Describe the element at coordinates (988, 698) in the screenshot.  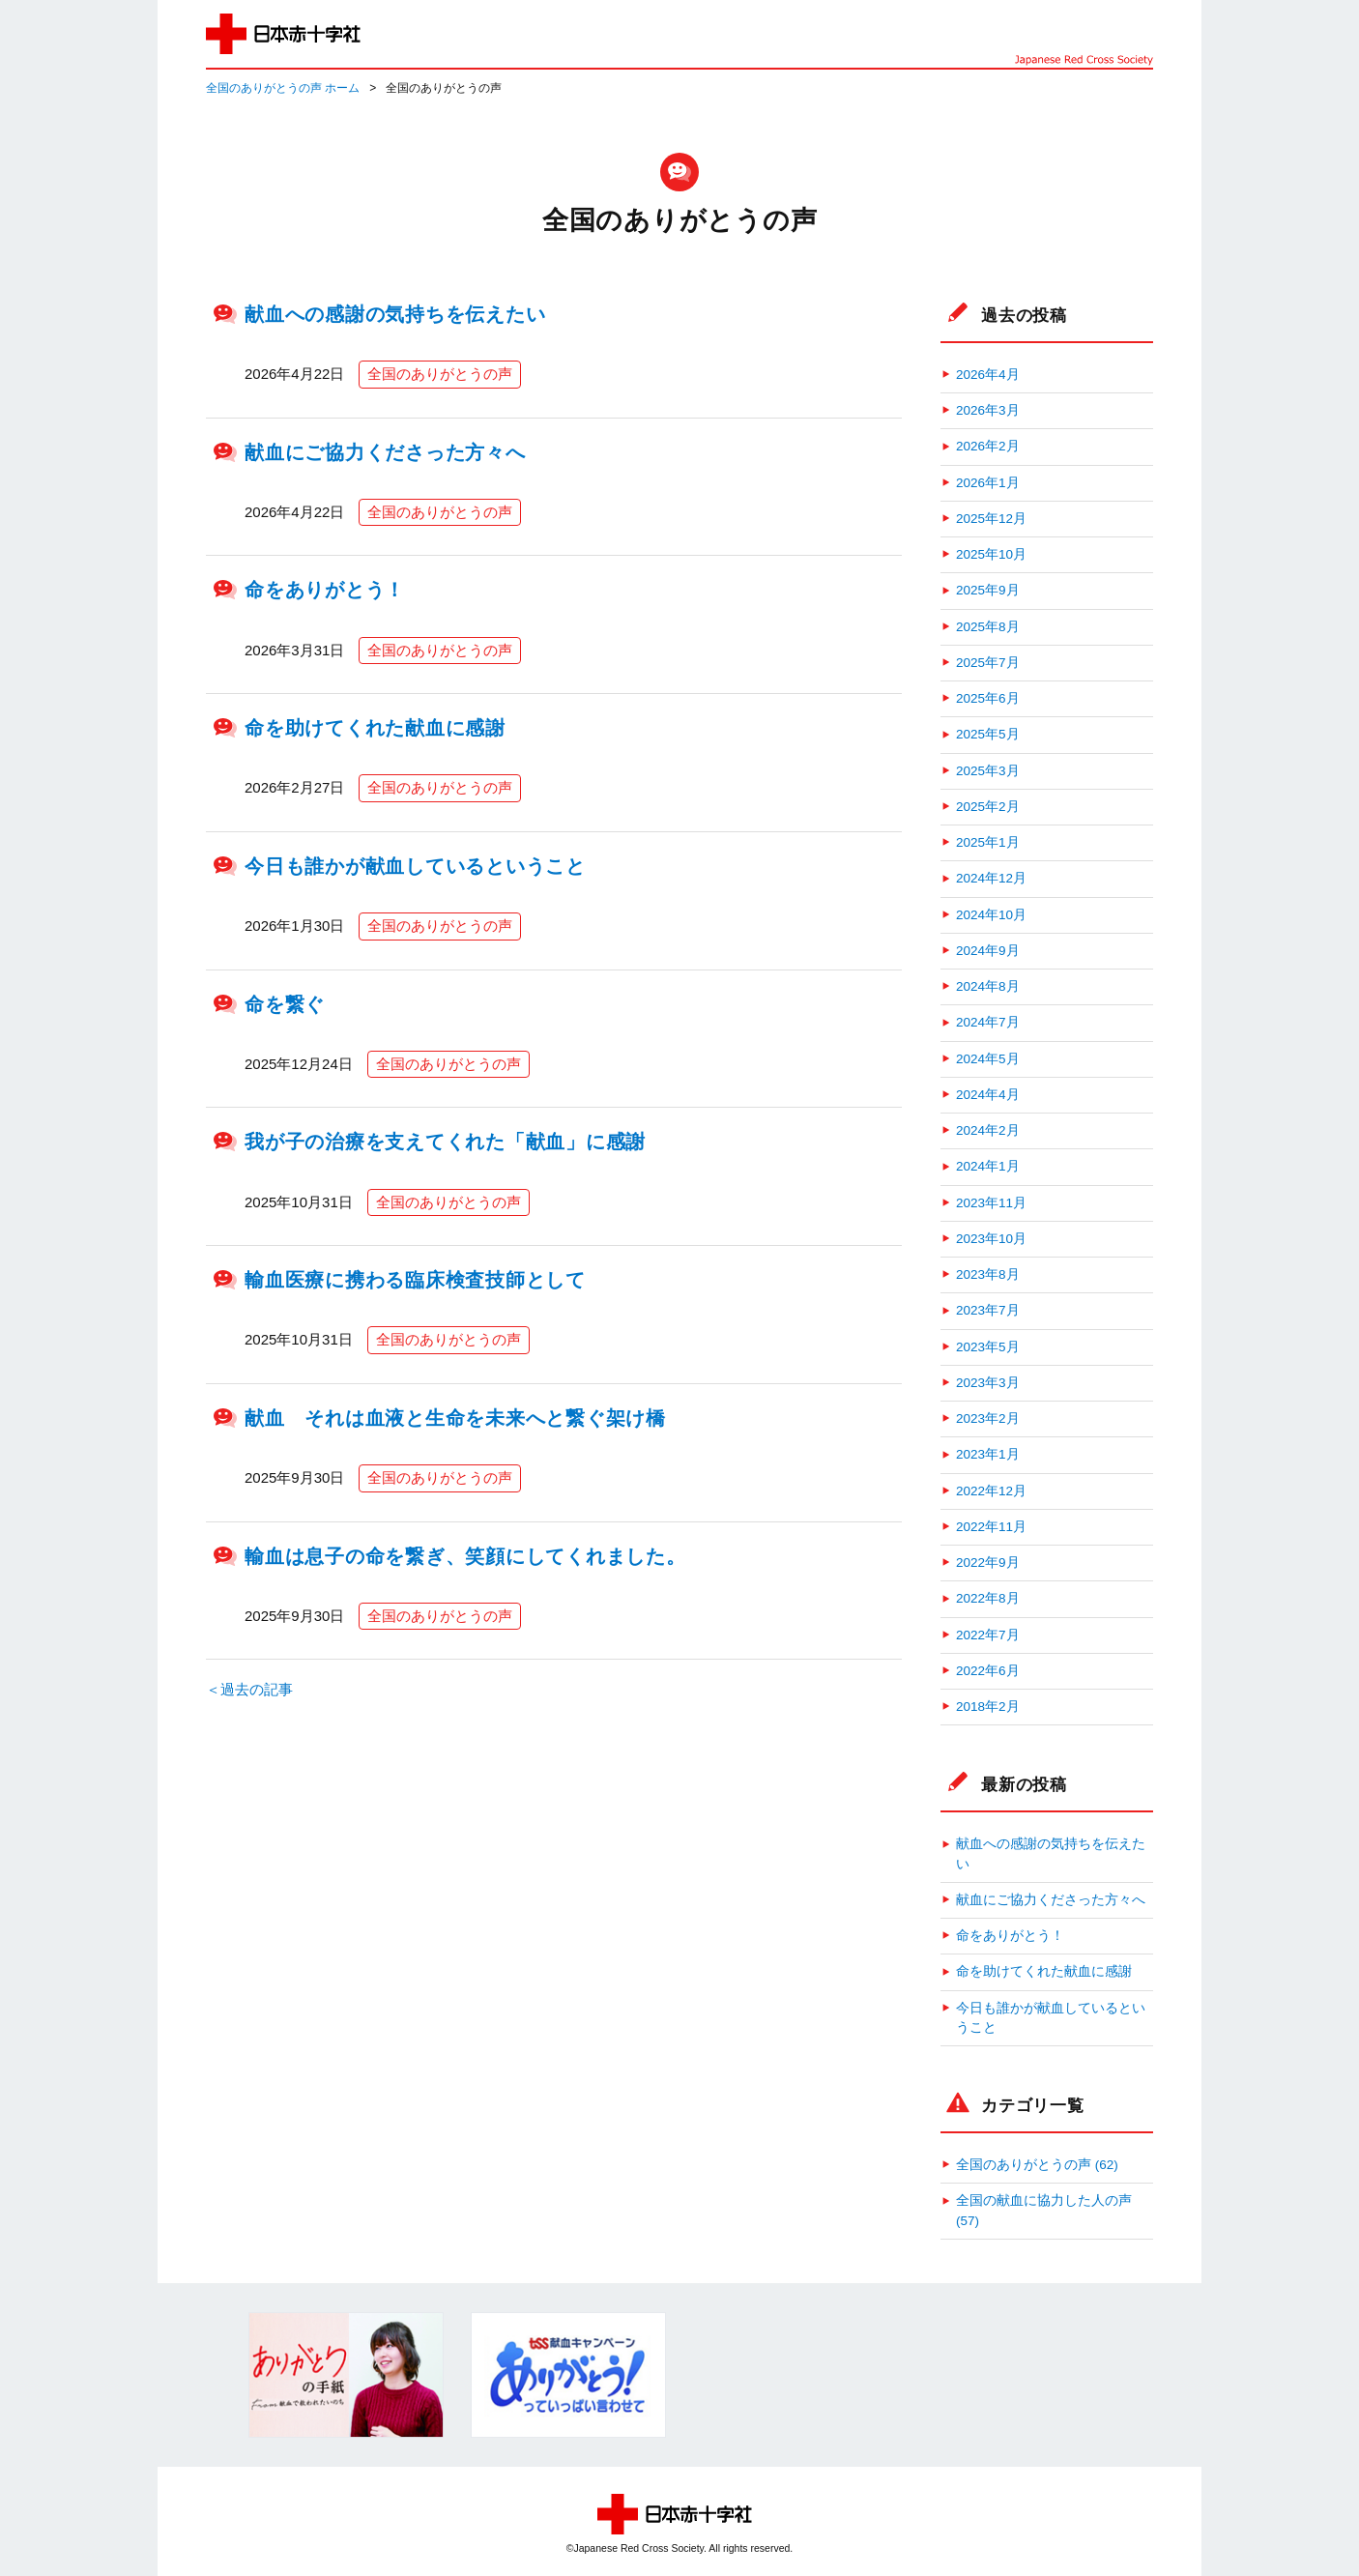
I see `2025年6月` at that location.